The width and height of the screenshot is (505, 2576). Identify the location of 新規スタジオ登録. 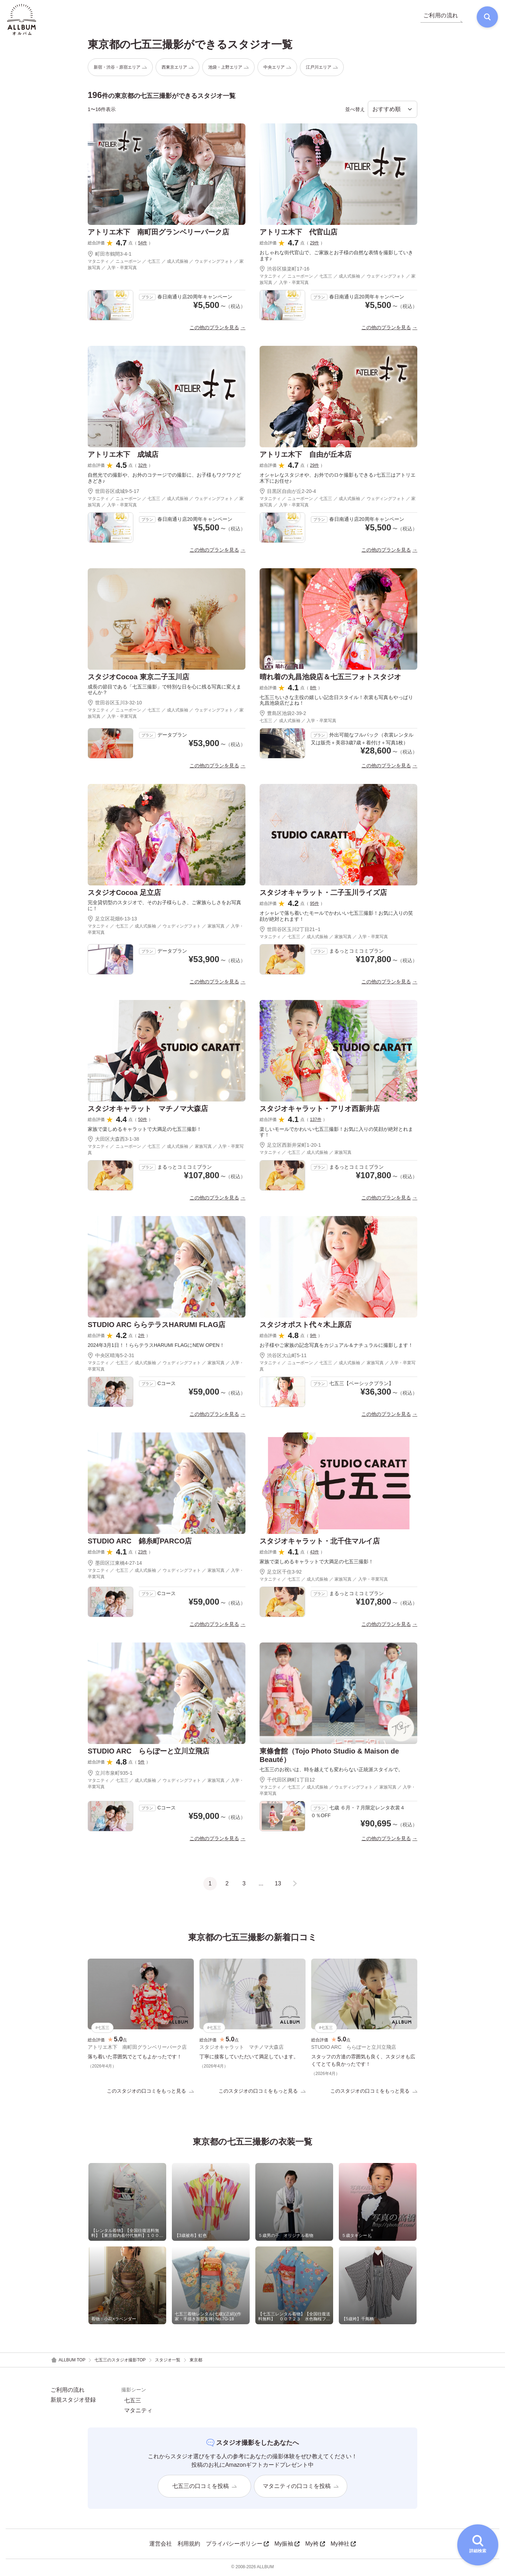
(73, 2401).